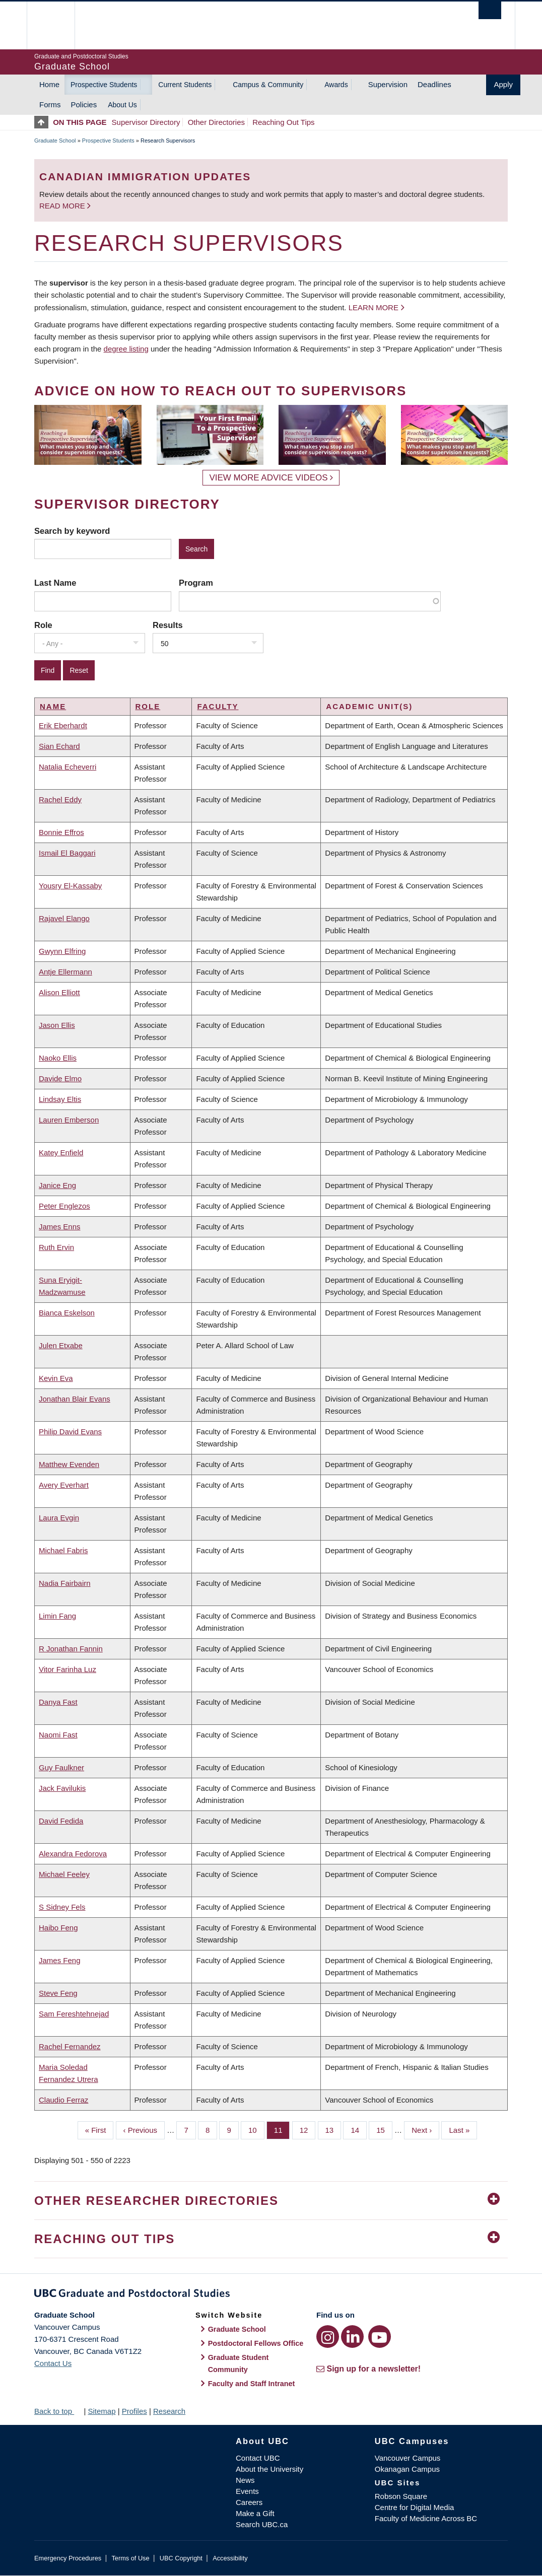  What do you see at coordinates (67, 2558) in the screenshot?
I see `Emergency Procedures` at bounding box center [67, 2558].